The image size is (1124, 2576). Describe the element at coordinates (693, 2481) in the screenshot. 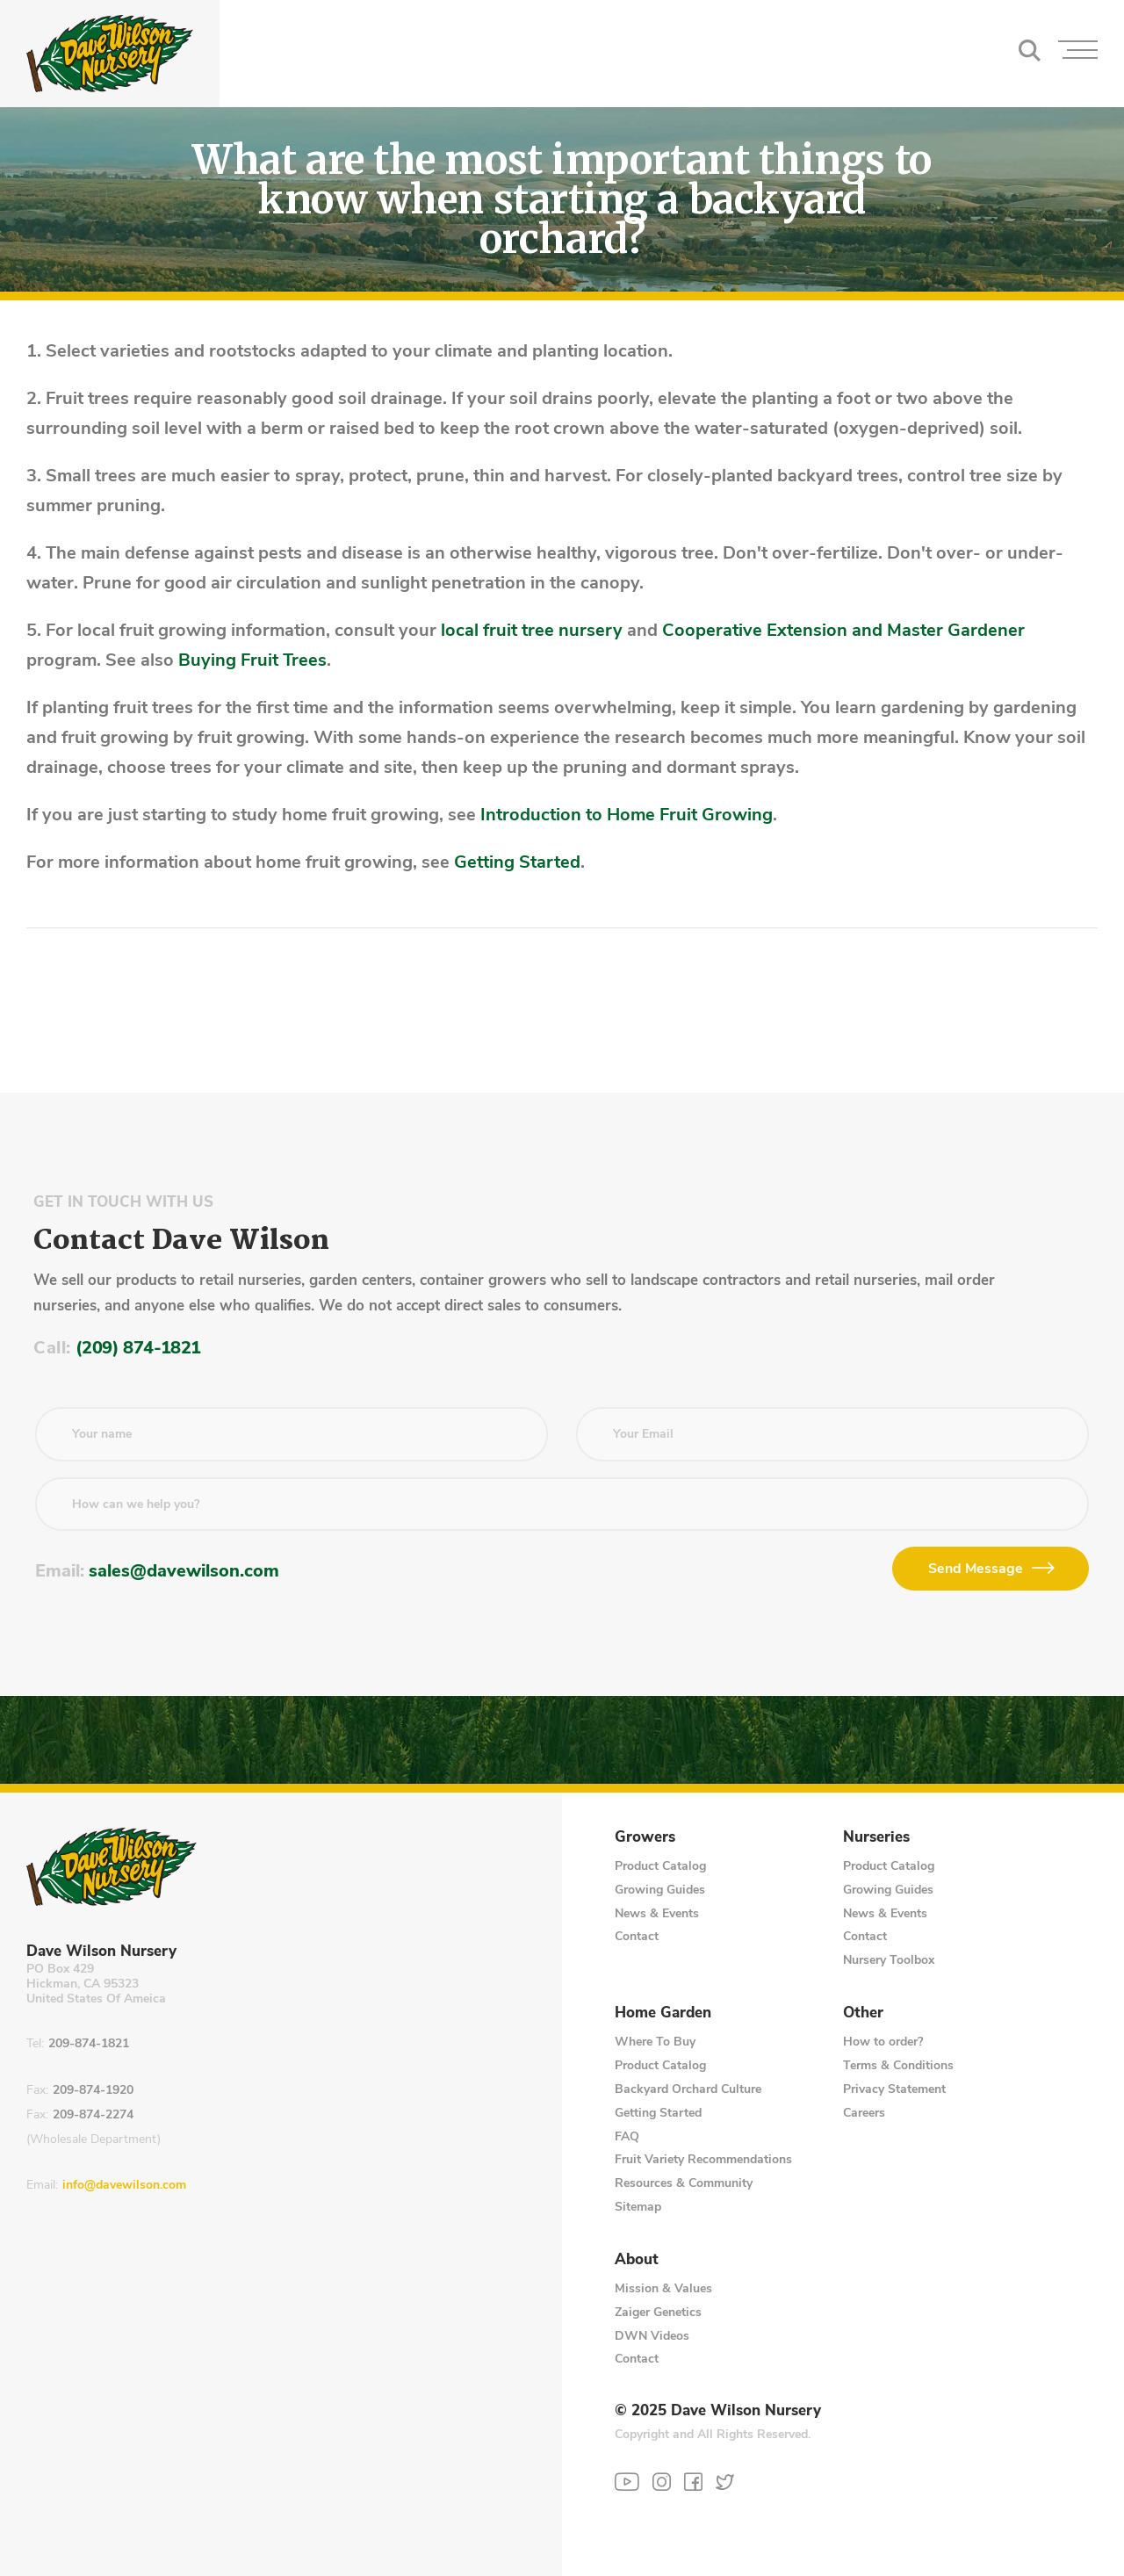

I see `[Facebook]` at that location.